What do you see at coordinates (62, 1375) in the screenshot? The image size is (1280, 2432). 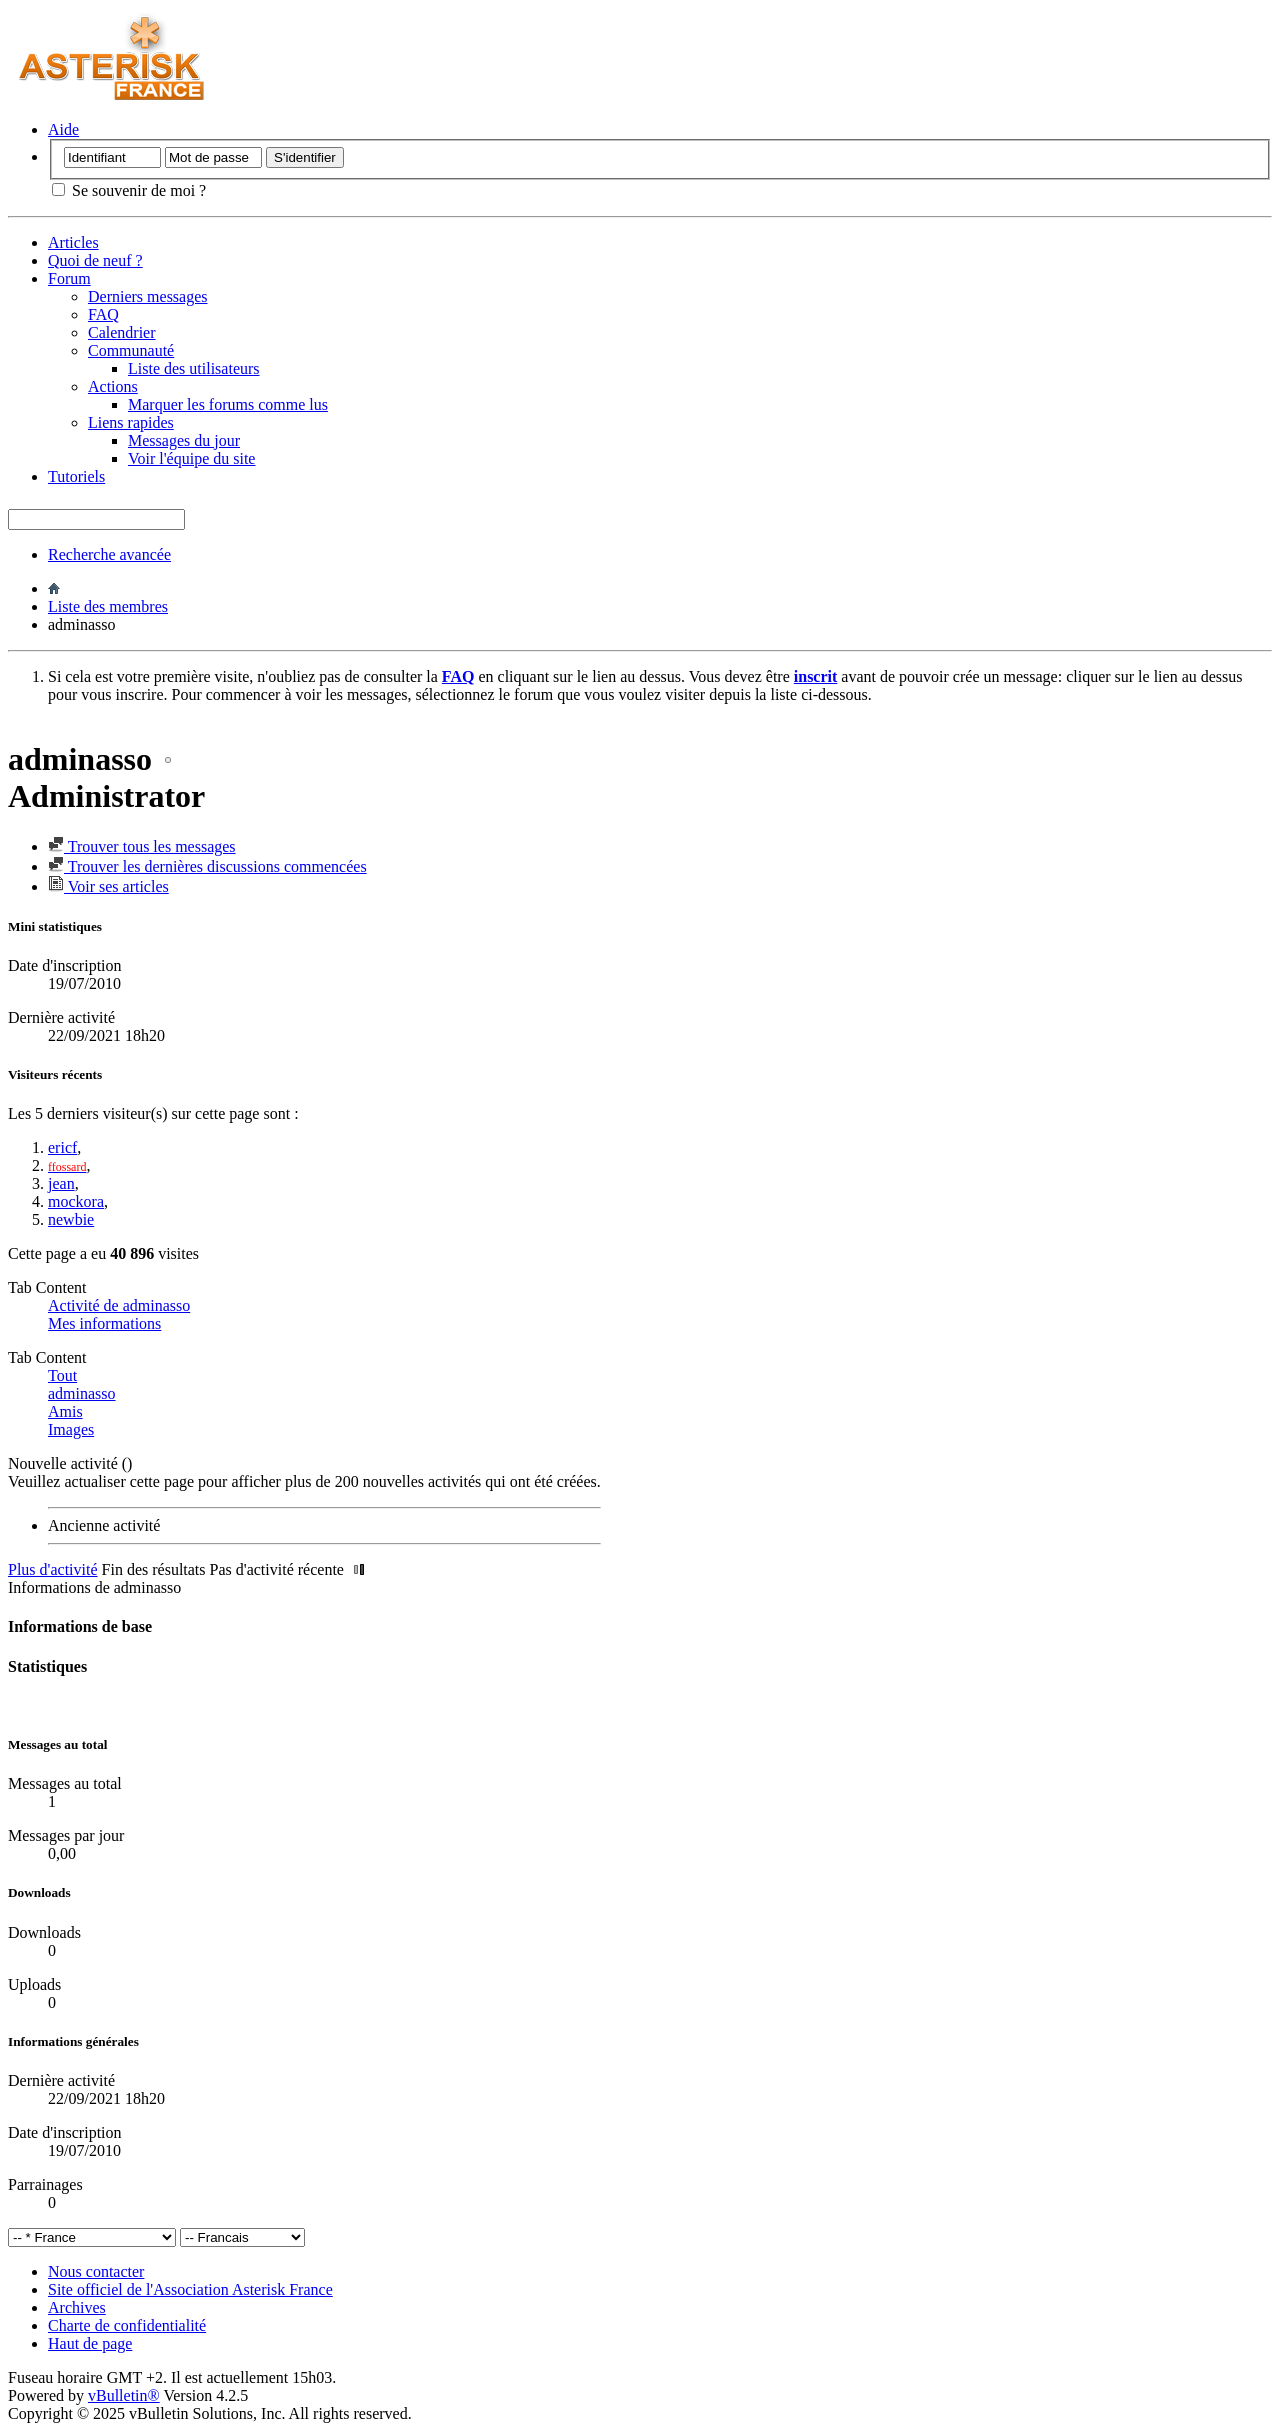 I see `Tout` at bounding box center [62, 1375].